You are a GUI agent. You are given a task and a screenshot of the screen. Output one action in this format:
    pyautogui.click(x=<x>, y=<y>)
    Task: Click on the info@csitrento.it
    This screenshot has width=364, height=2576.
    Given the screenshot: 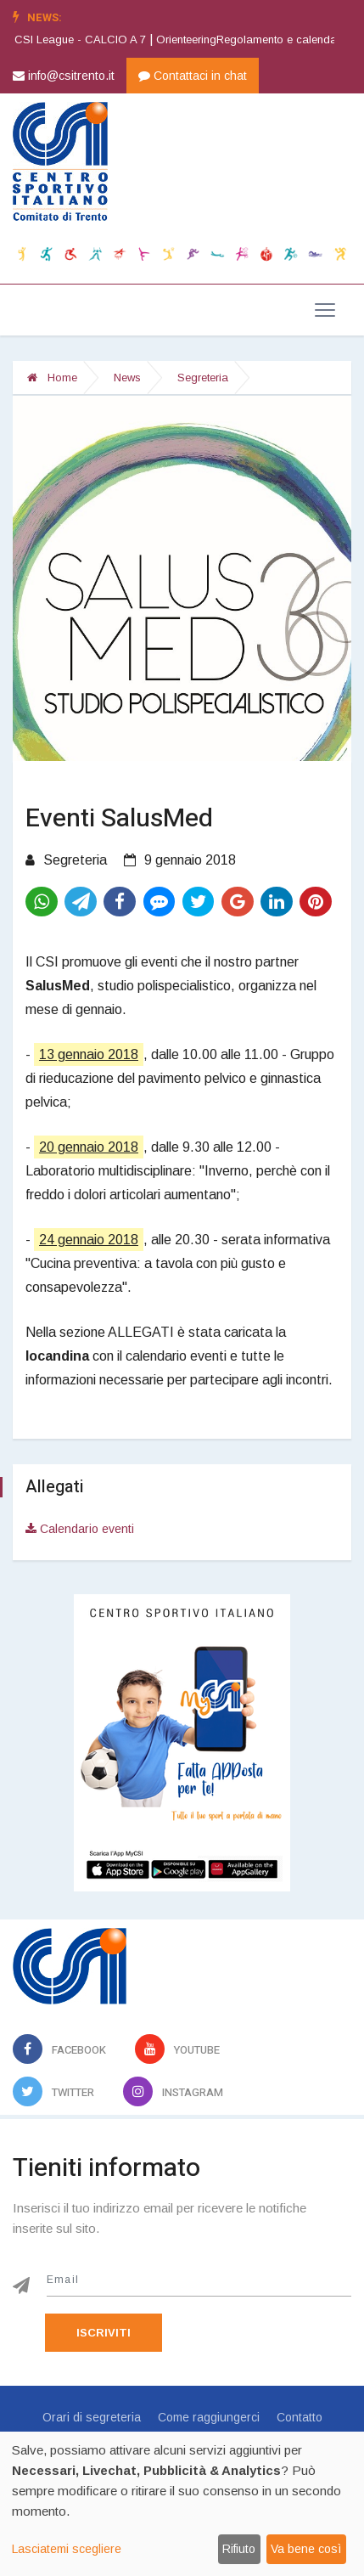 What is the action you would take?
    pyautogui.click(x=64, y=75)
    